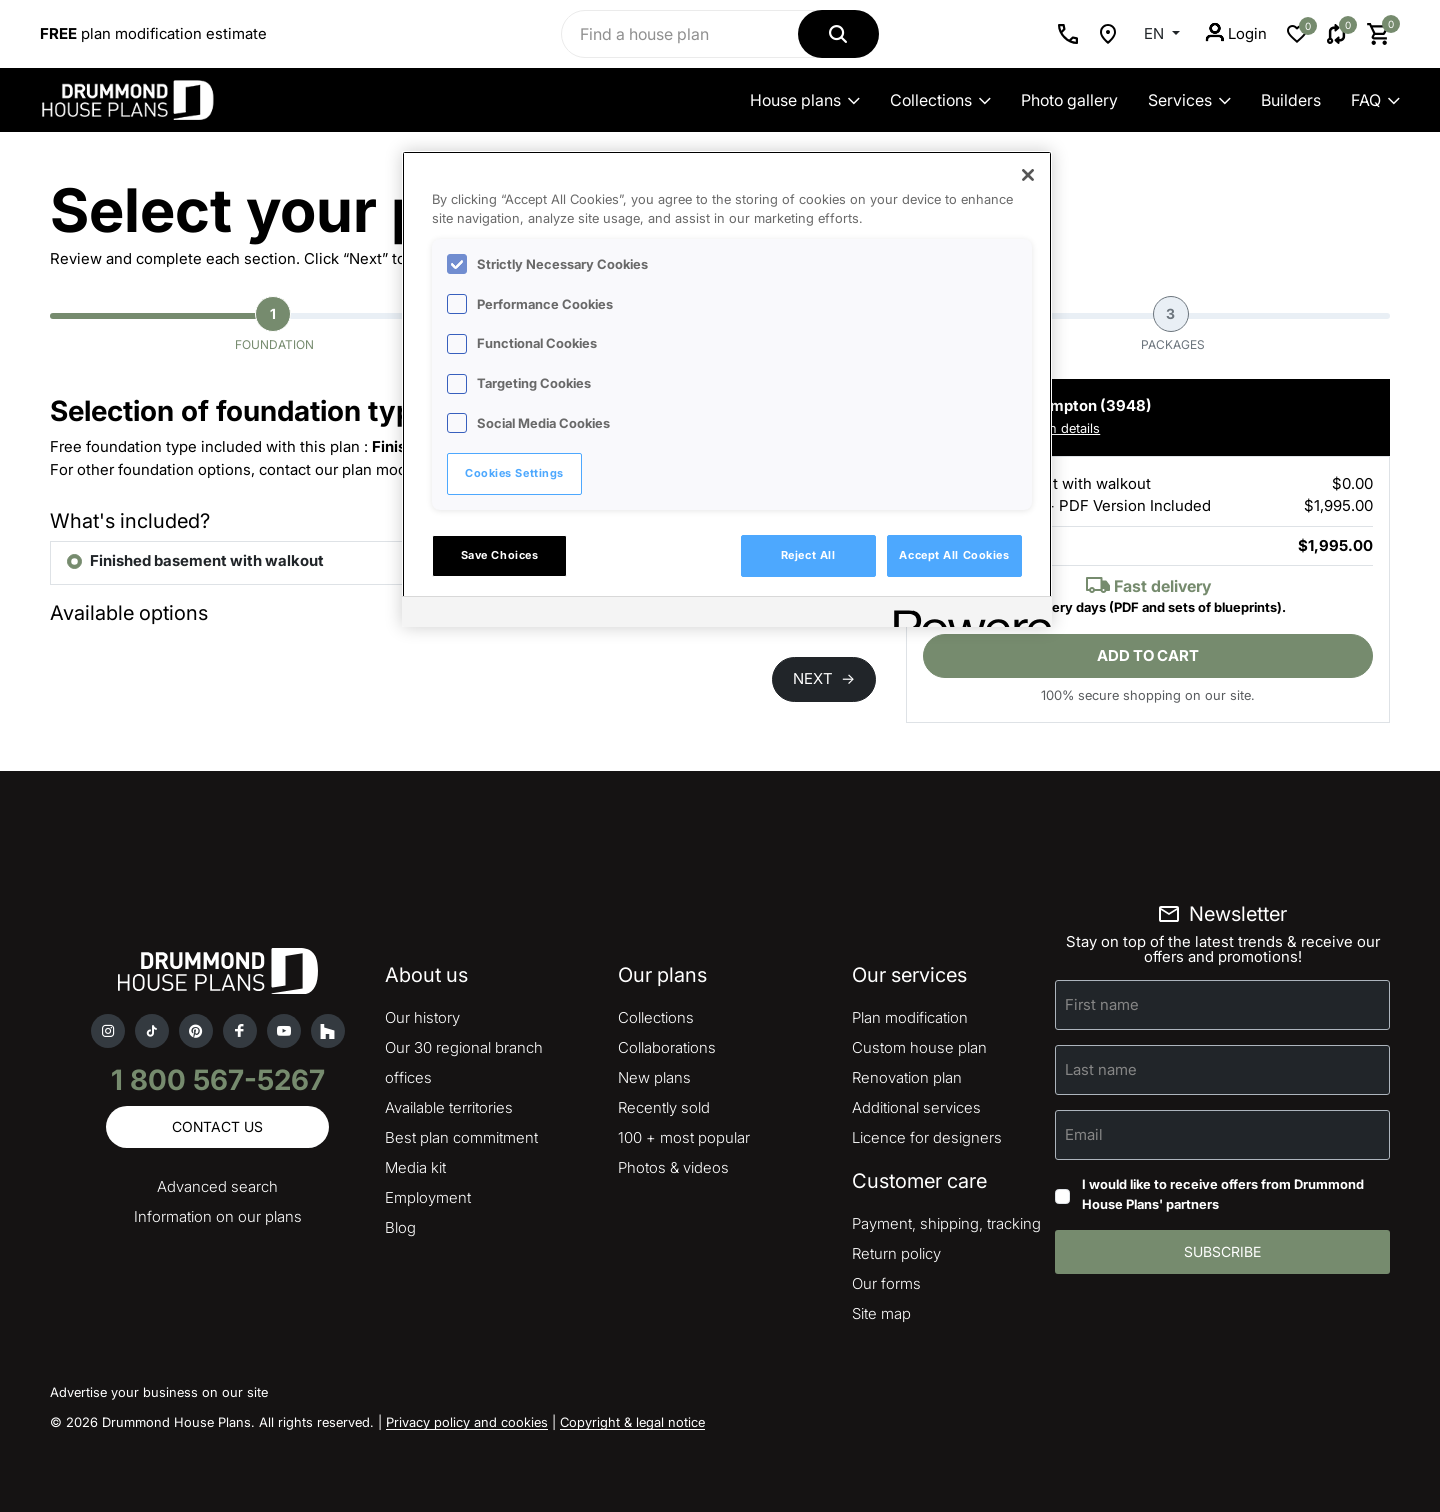 The height and width of the screenshot is (1512, 1440). I want to click on Additional services, so click(916, 1107).